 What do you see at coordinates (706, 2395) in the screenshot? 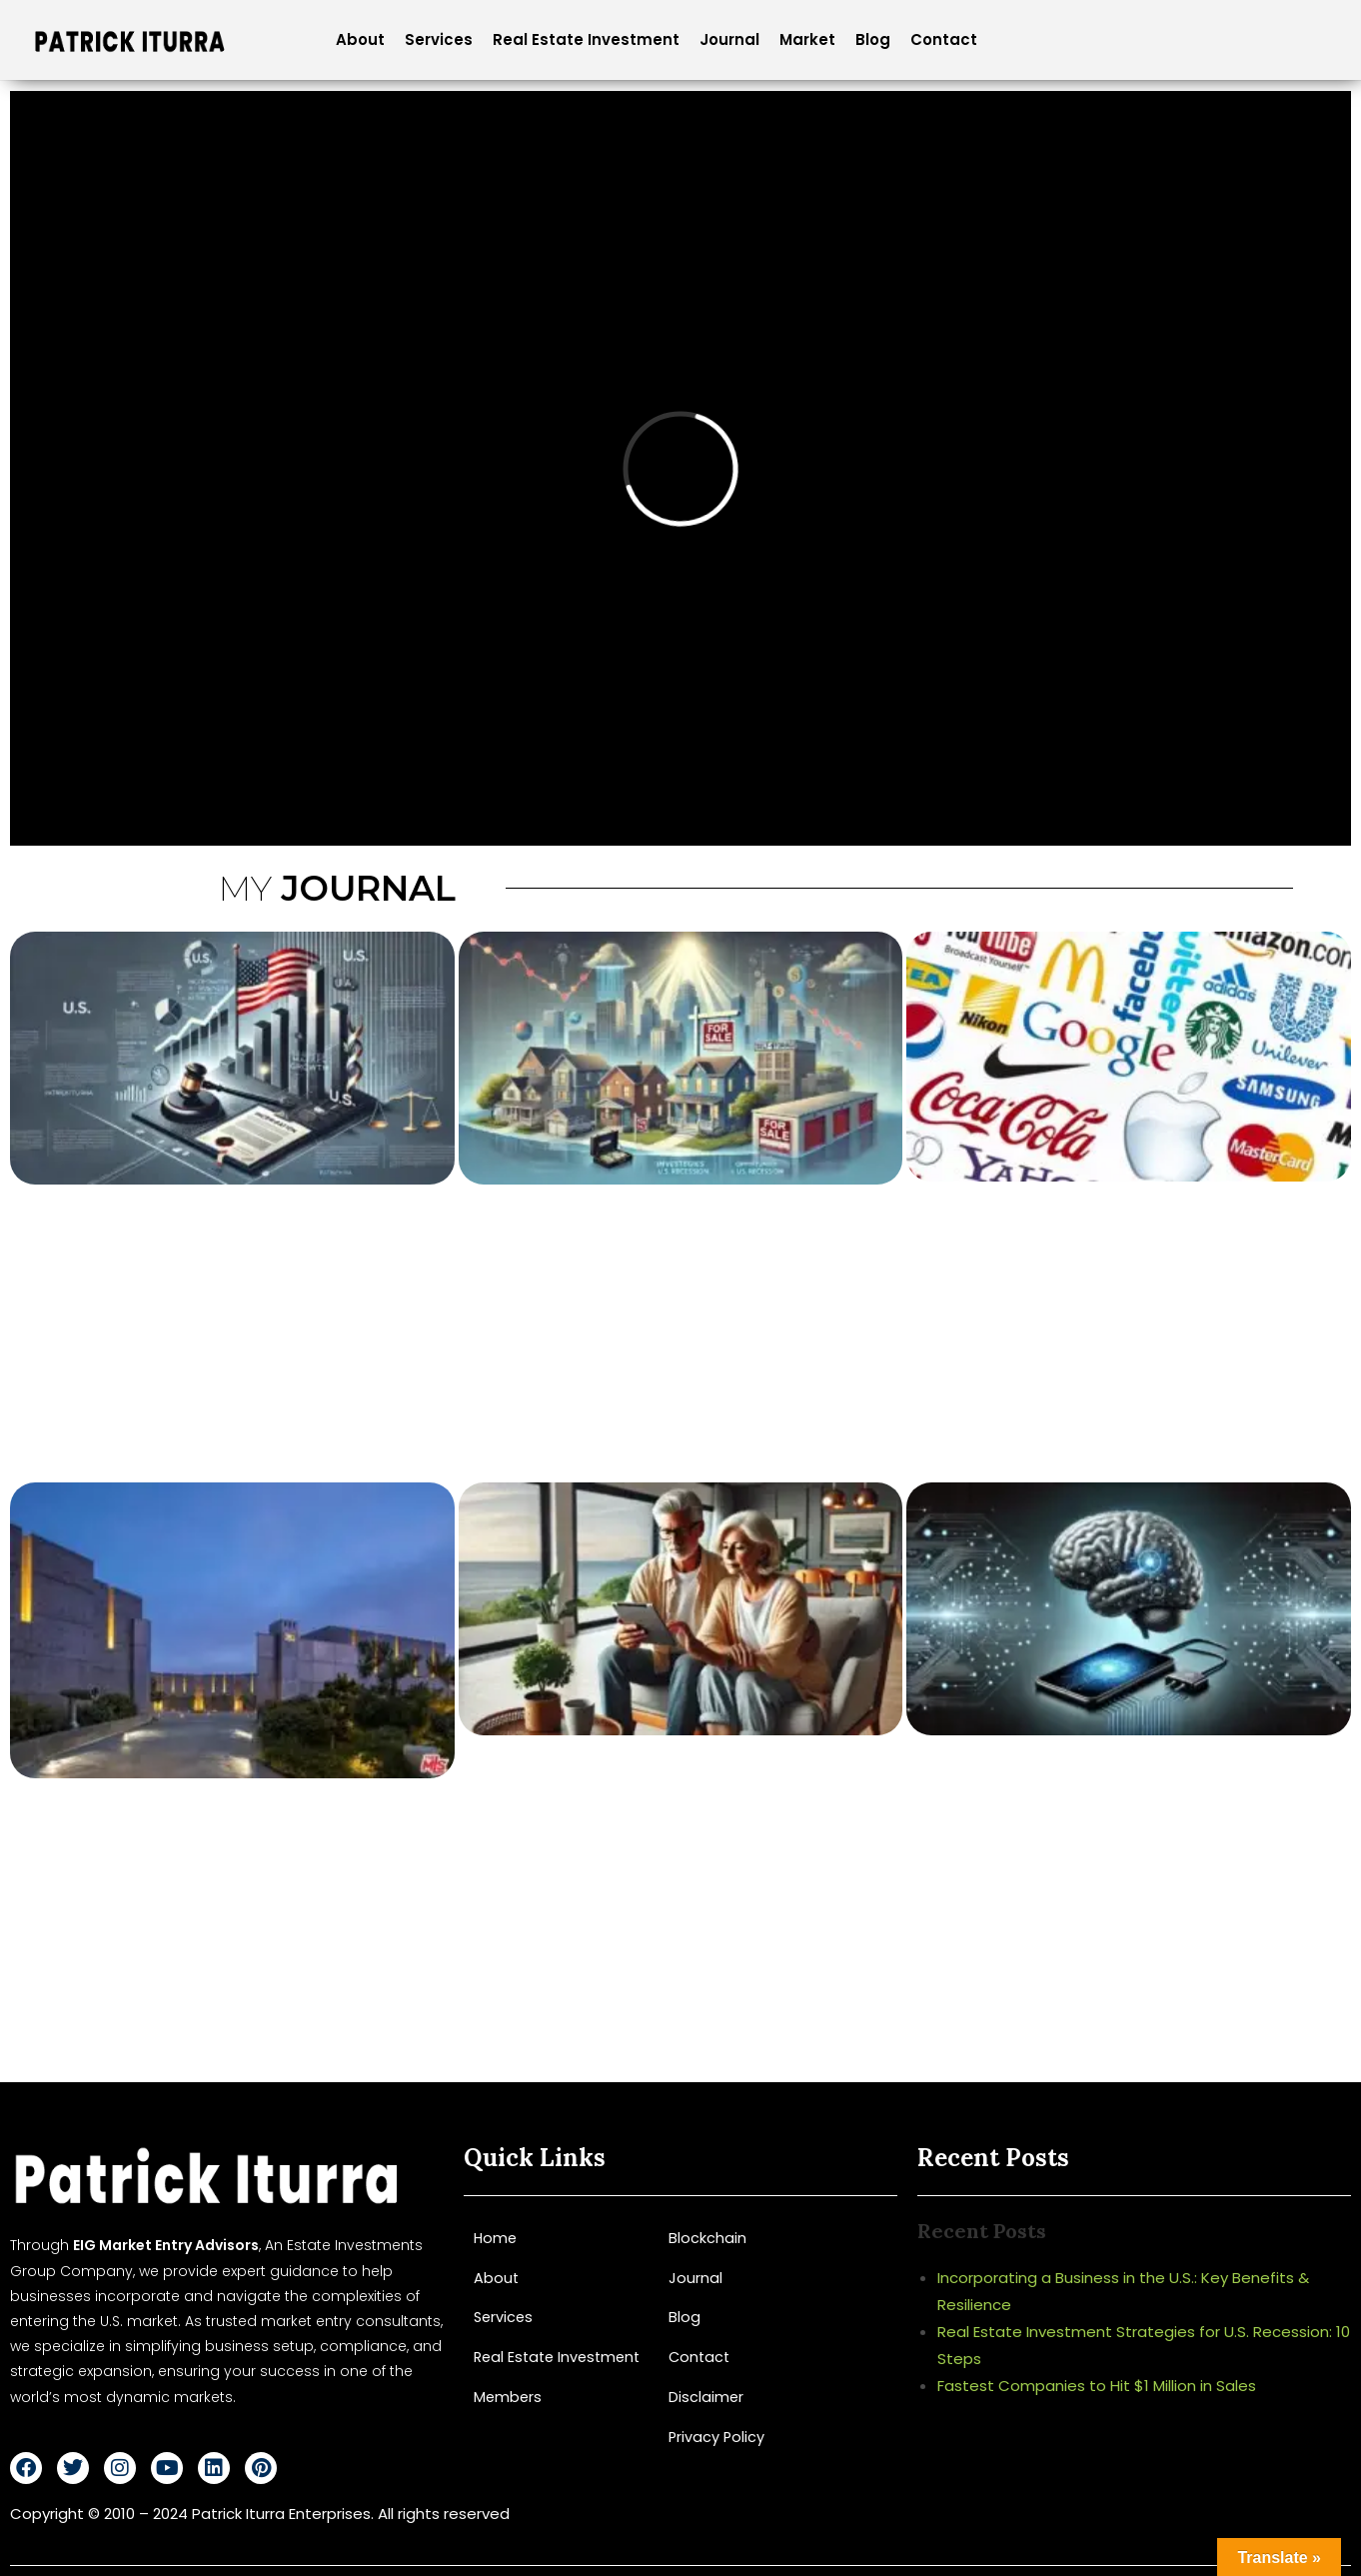
I see `Disclaimer` at bounding box center [706, 2395].